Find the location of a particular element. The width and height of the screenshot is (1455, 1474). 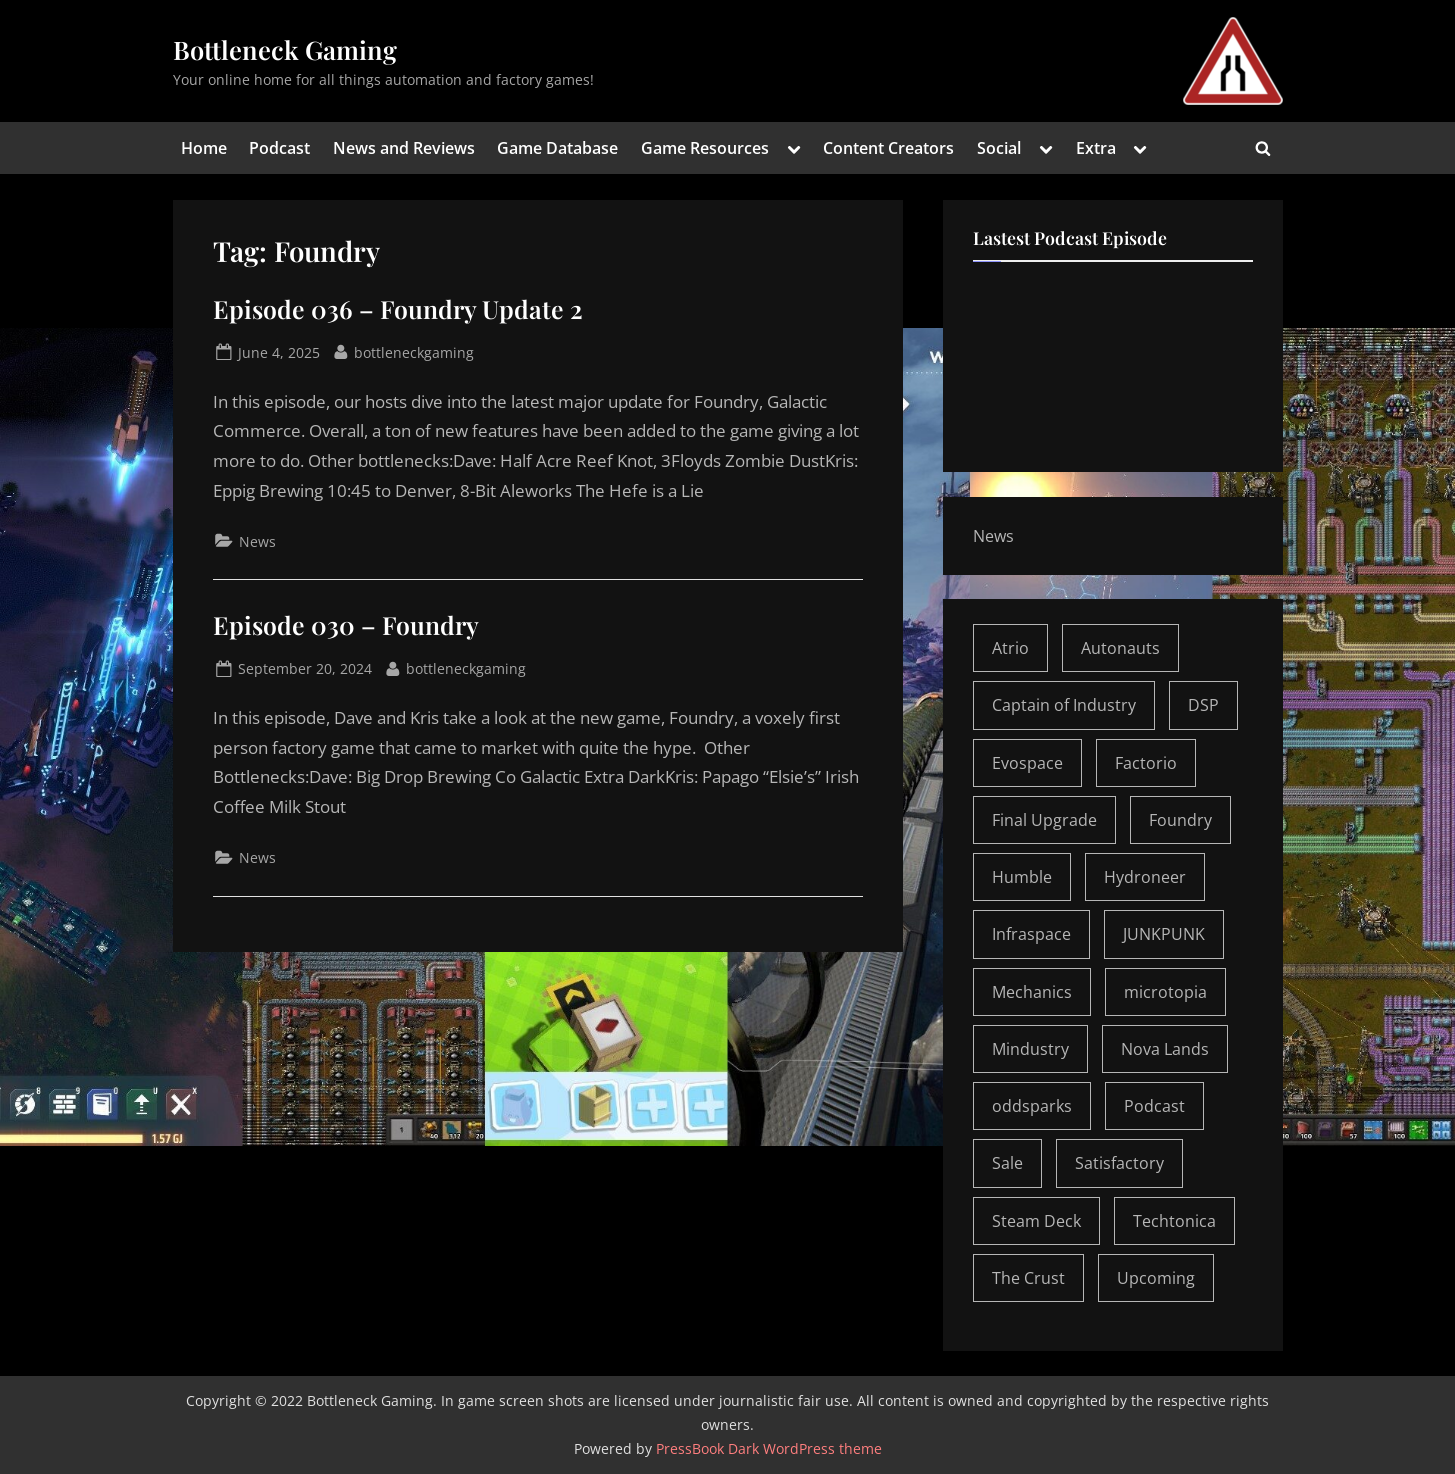

Atrio [Atrio (2 items)] is located at coordinates (1010, 648).